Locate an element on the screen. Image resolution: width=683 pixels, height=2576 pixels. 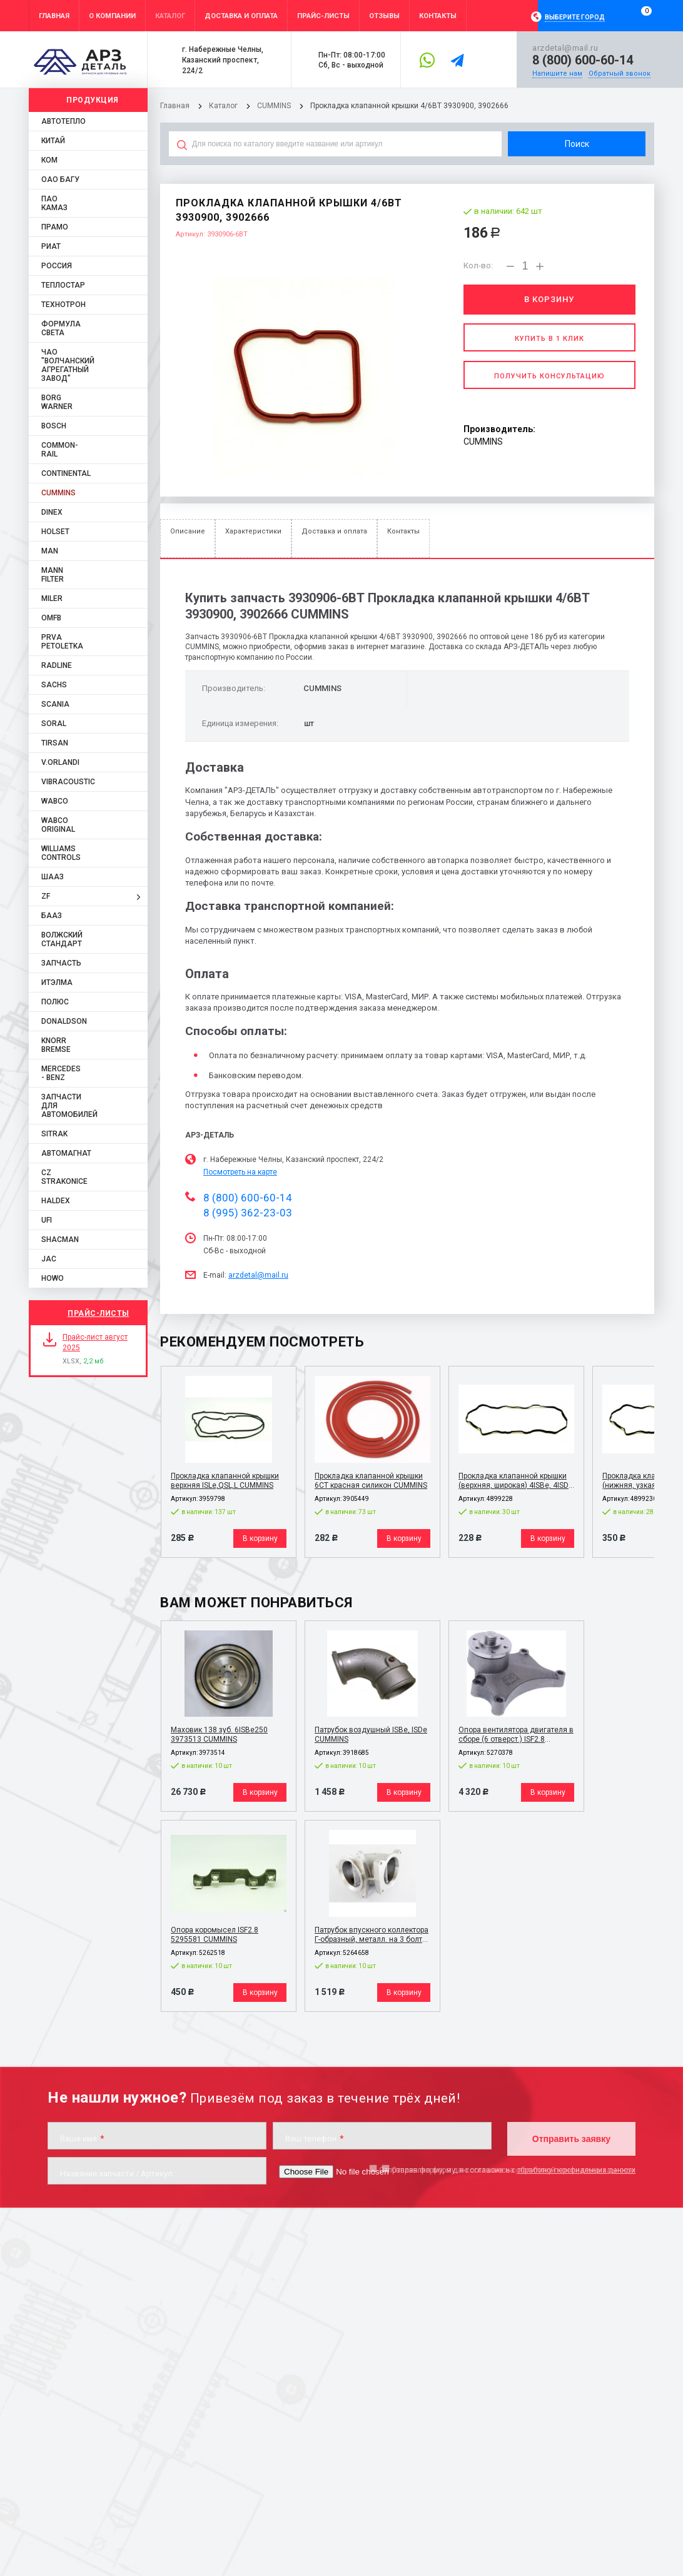
Главная is located at coordinates (175, 105).